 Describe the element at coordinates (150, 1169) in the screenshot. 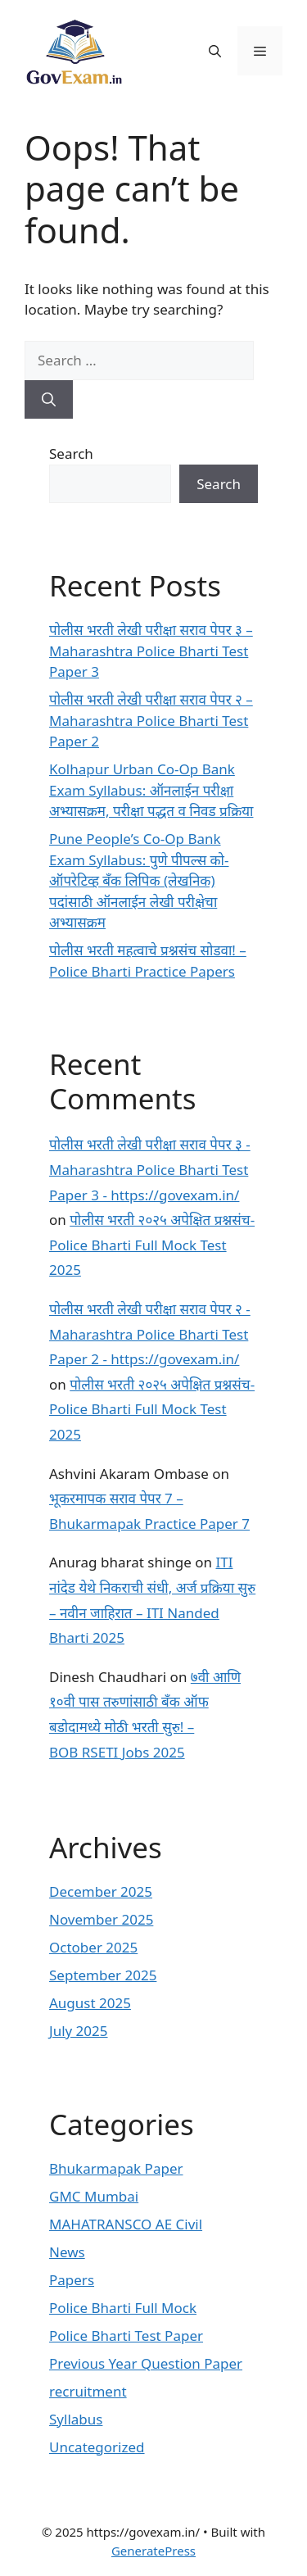

I see `पोलीस भरती लेखी परीक्षा सराव पेपर ३ - Maharashtra Police Bharti Test Paper 3 - https://govexam.in/` at that location.